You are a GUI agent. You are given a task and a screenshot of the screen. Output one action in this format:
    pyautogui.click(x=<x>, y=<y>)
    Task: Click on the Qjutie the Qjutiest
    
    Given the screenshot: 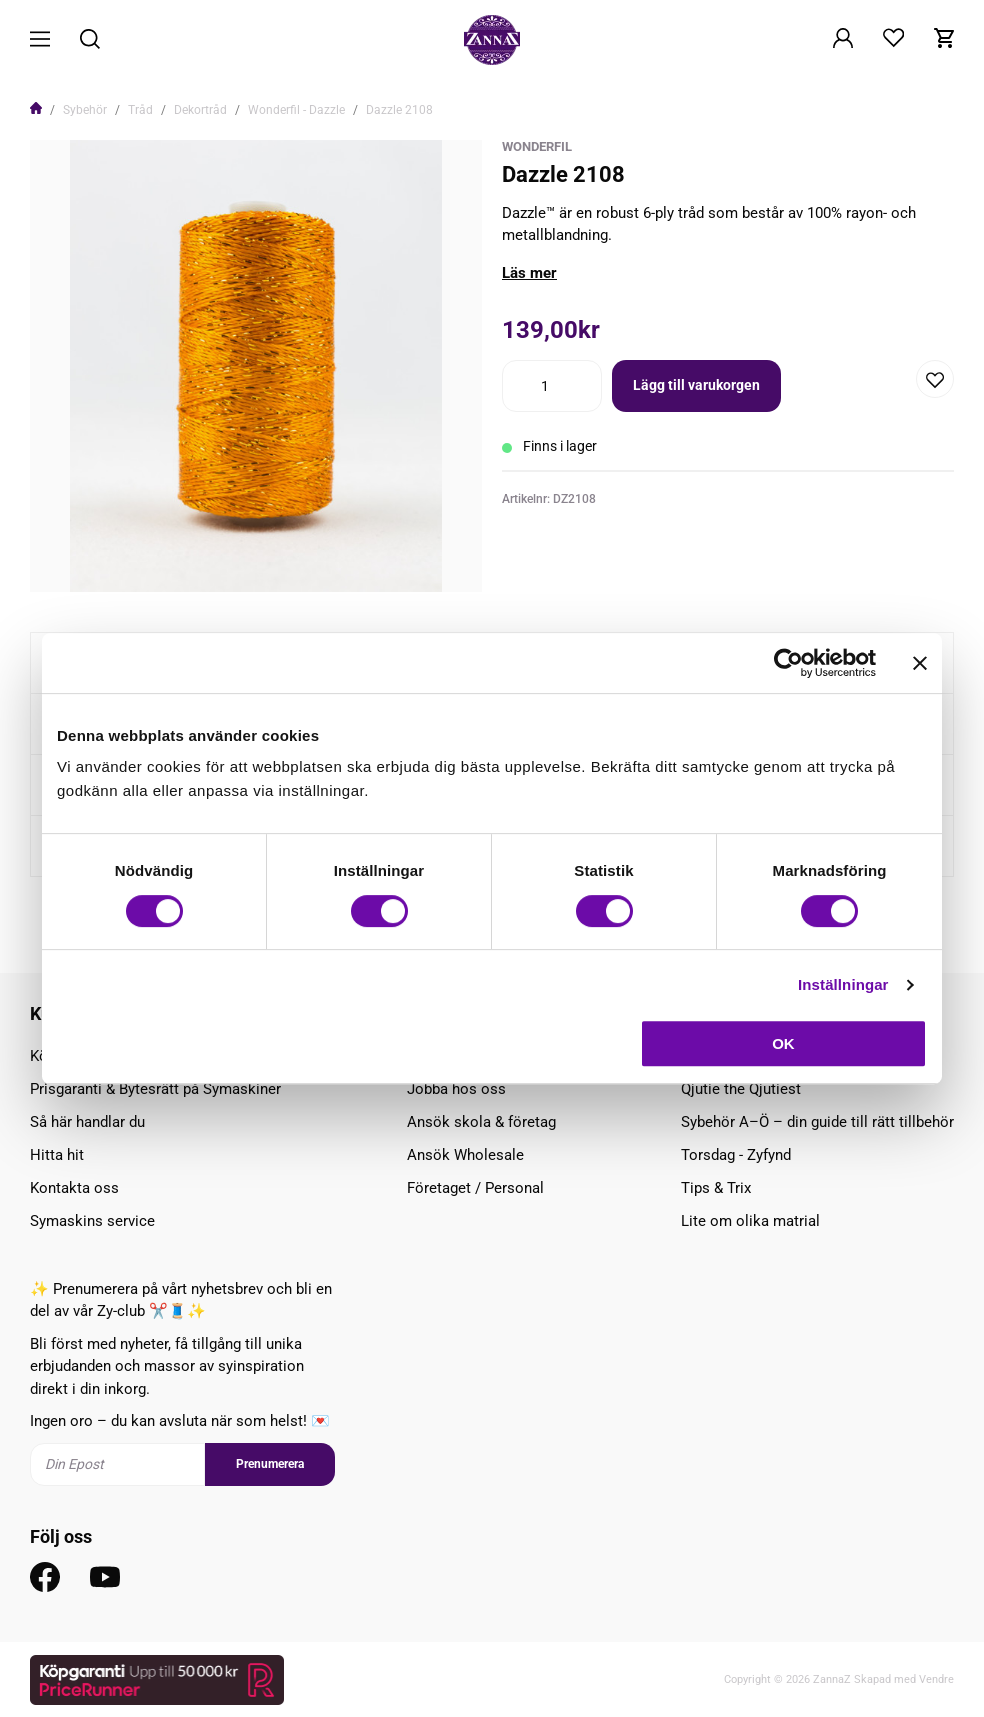 What is the action you would take?
    pyautogui.click(x=741, y=1089)
    